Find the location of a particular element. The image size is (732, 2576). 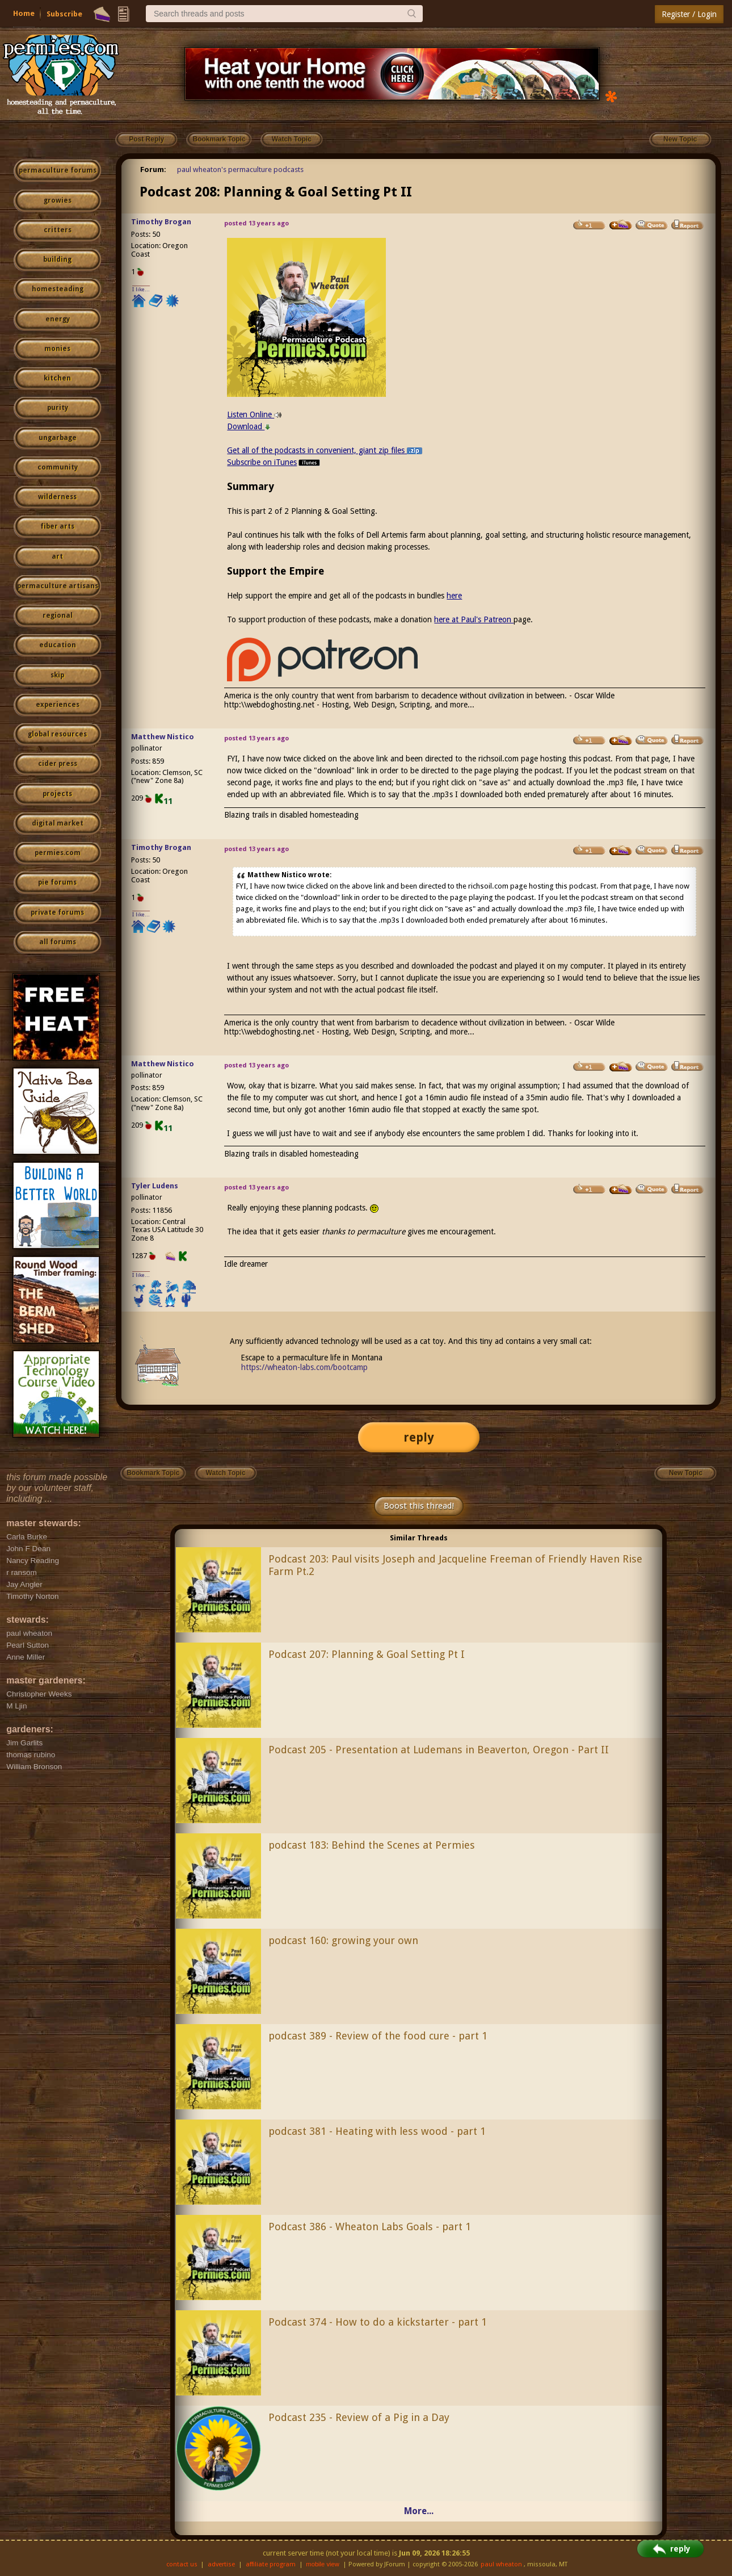

building is located at coordinates (57, 259).